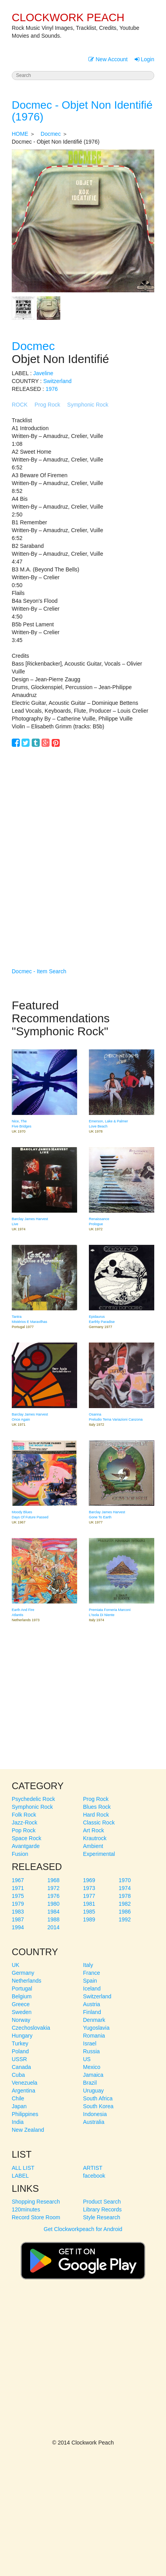 This screenshot has width=166, height=2576. I want to click on 1973, so click(89, 1888).